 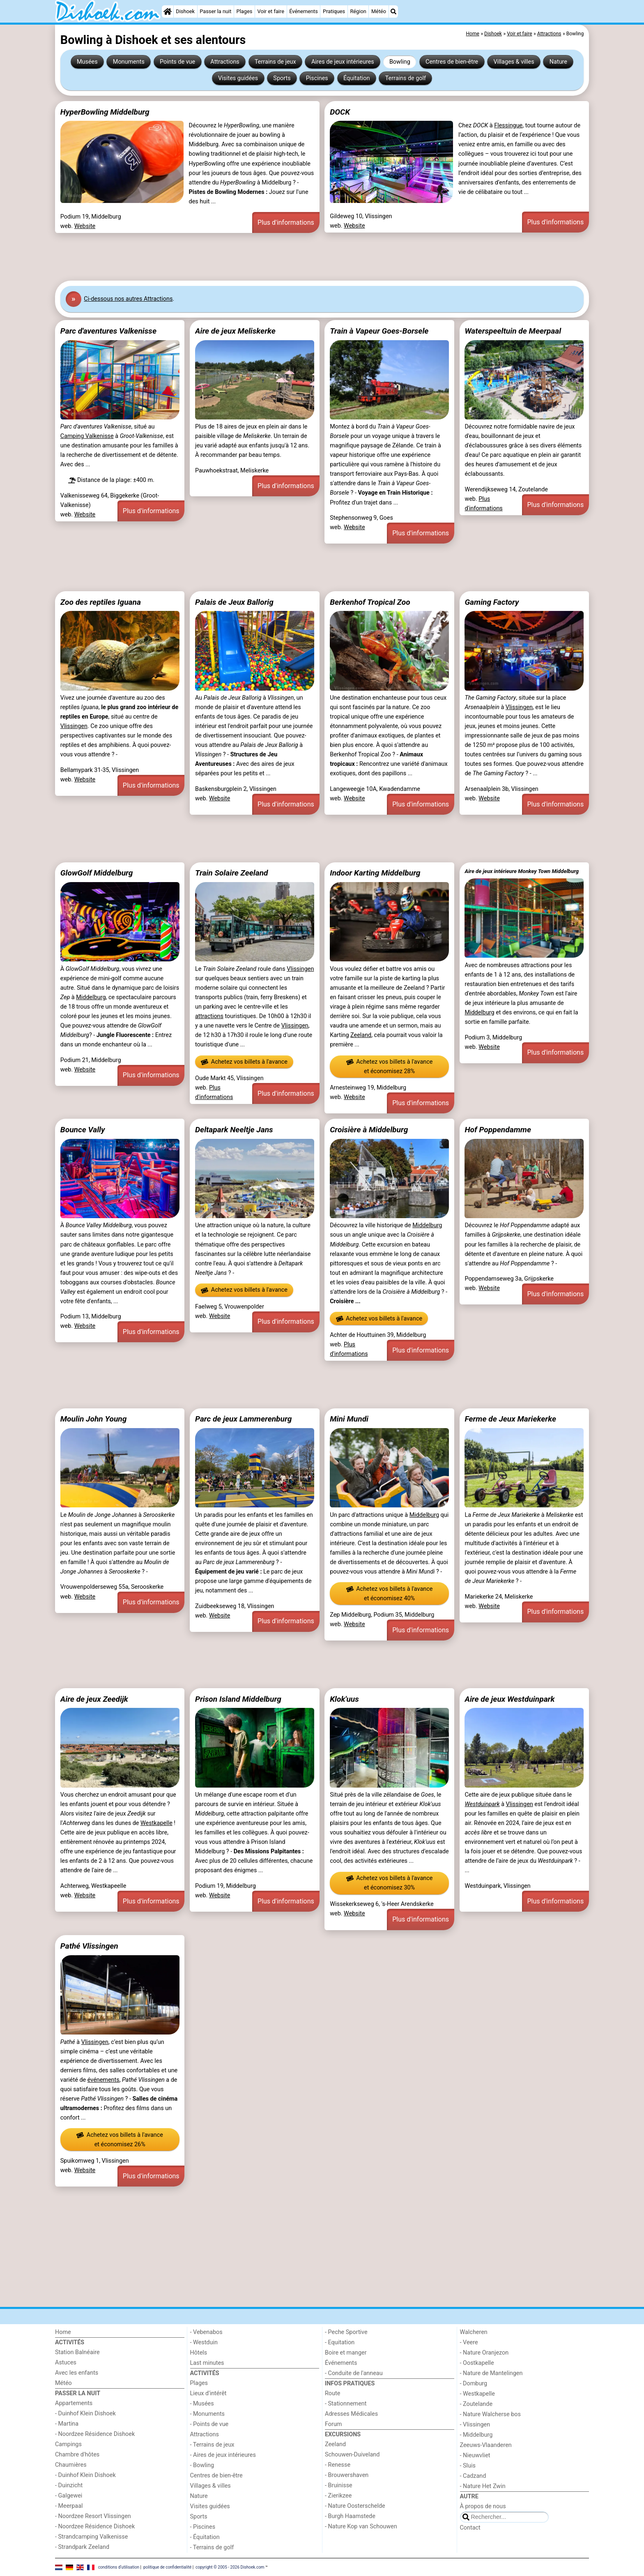 What do you see at coordinates (468, 2465) in the screenshot?
I see `- Sluis` at bounding box center [468, 2465].